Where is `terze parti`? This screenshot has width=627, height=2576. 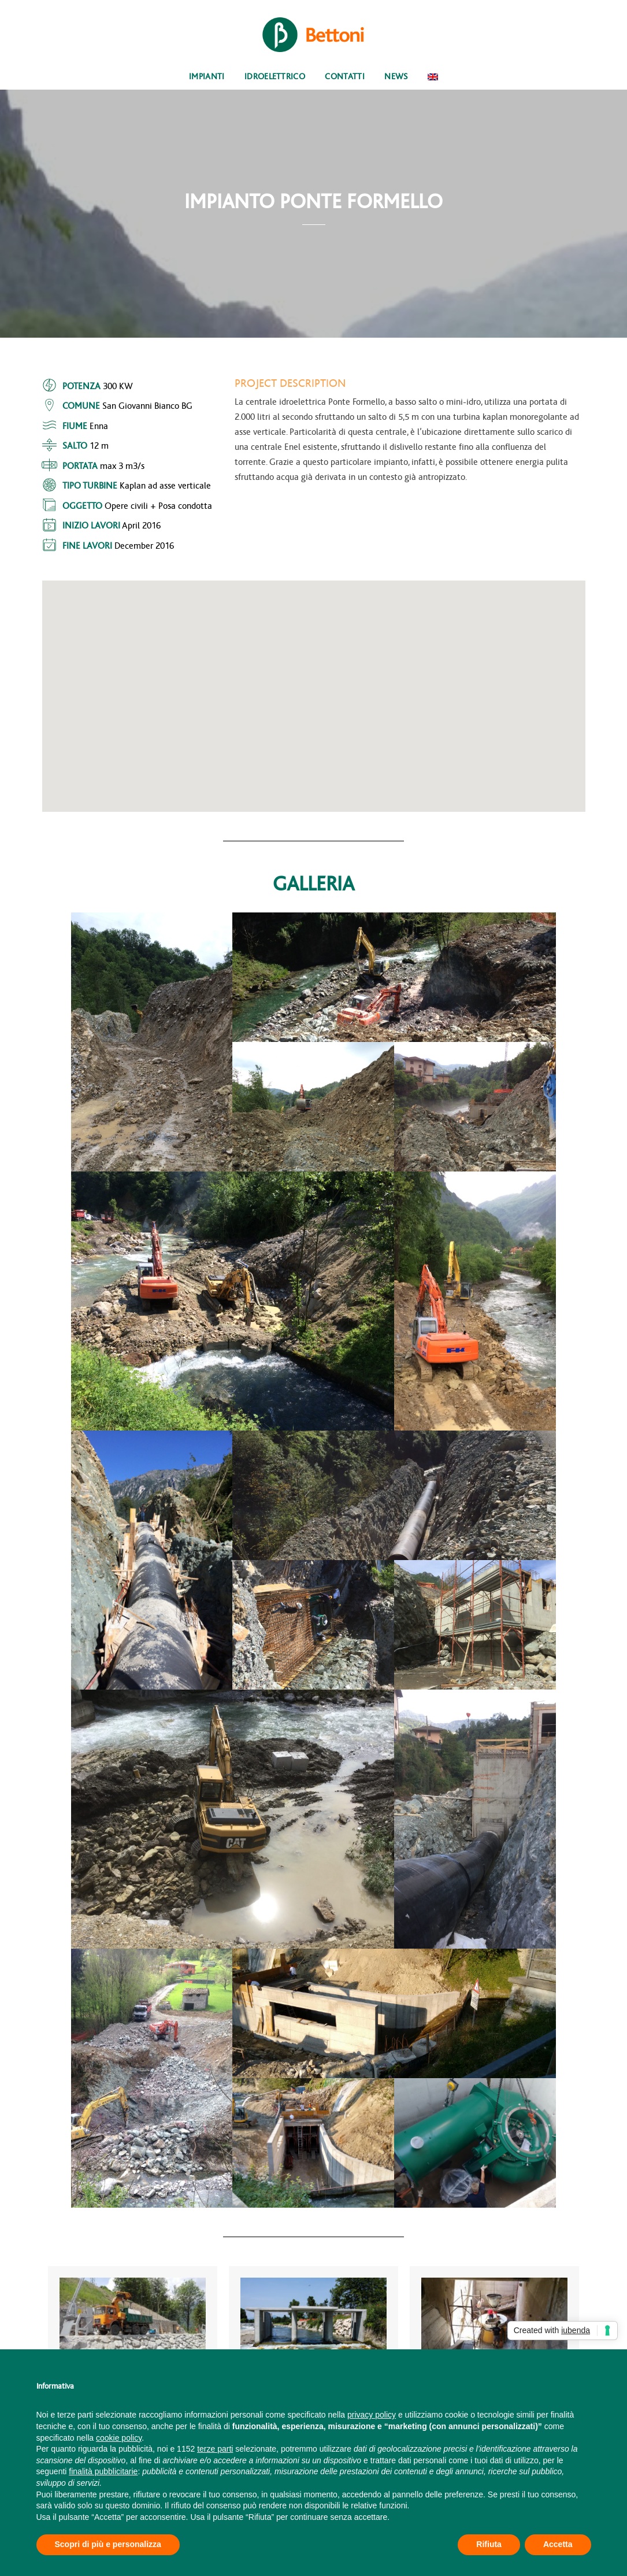 terze parti is located at coordinates (215, 2448).